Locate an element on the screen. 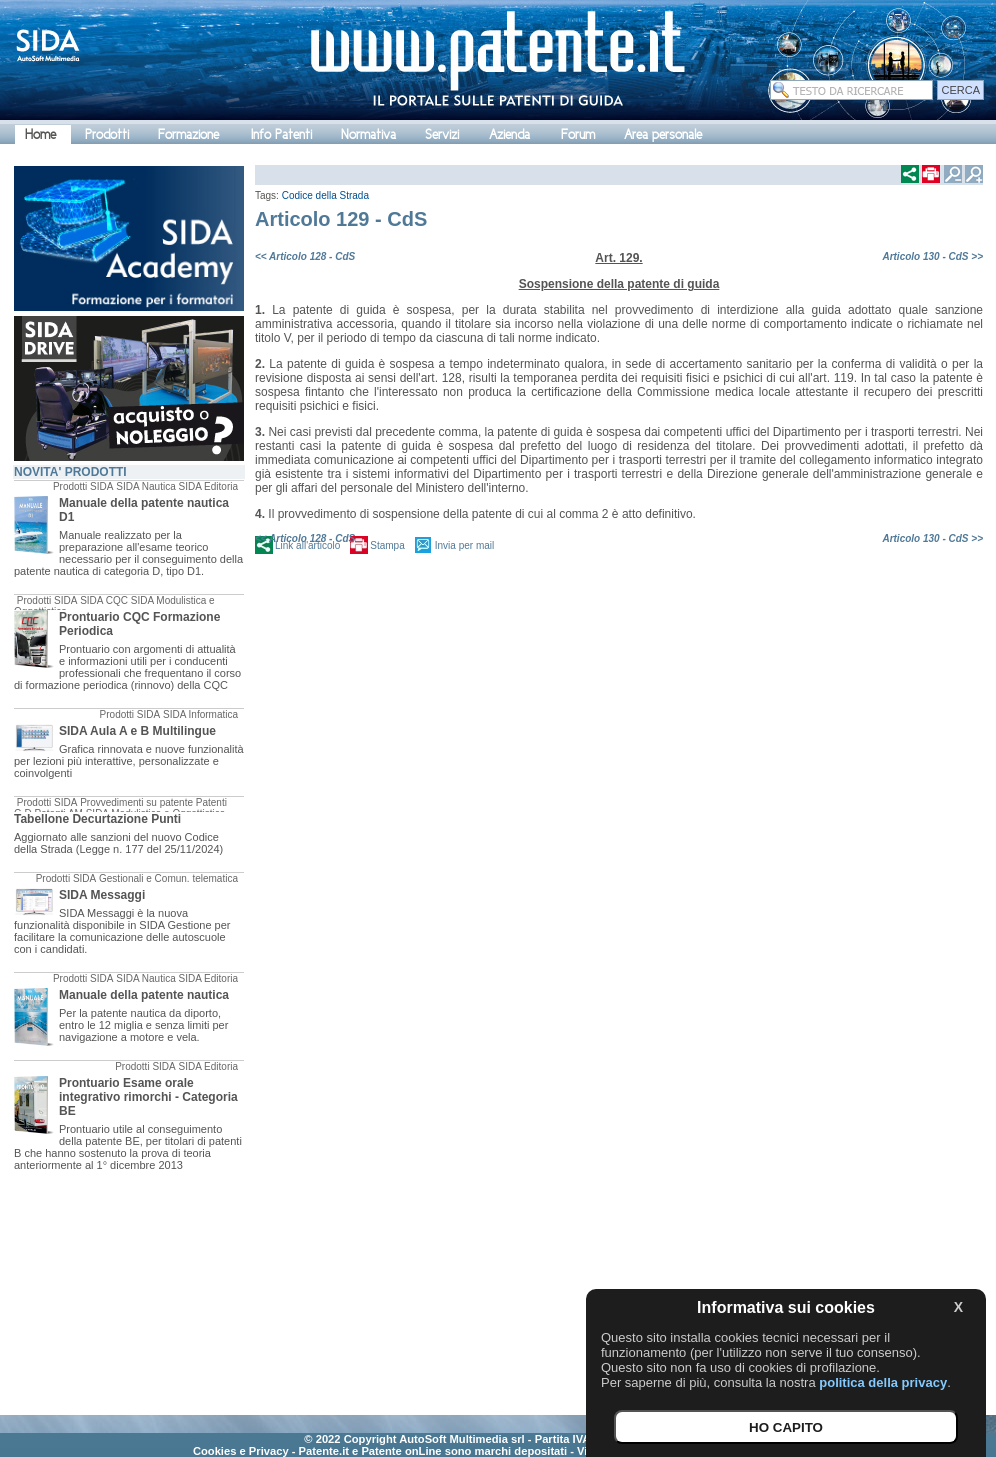 The width and height of the screenshot is (996, 1457). Prodotti is located at coordinates (107, 134).